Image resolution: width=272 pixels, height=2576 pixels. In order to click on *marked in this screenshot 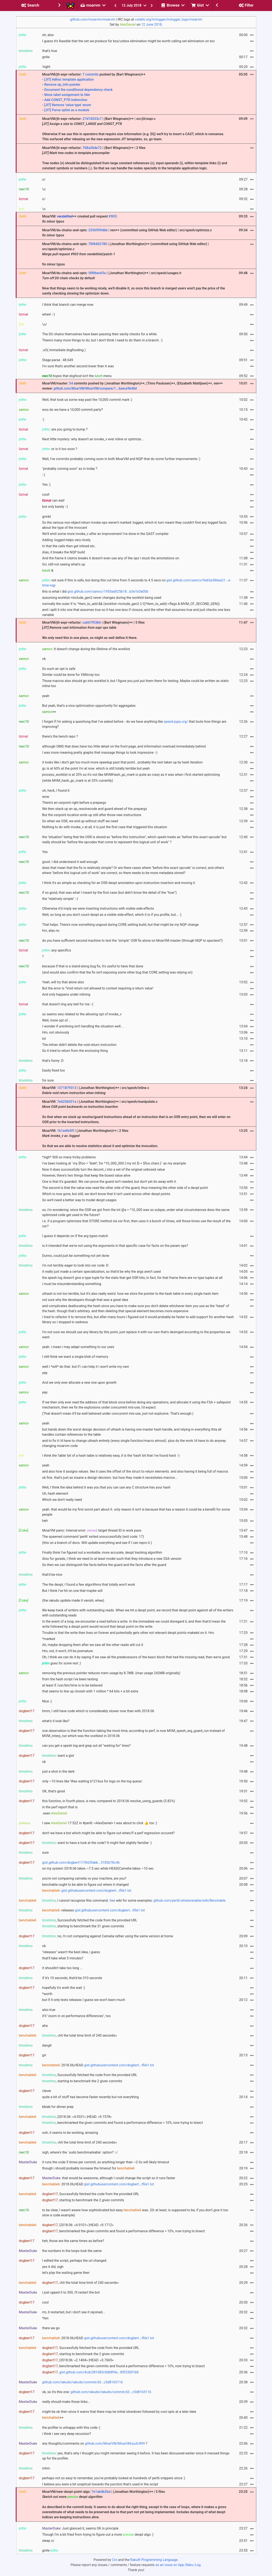, I will do `click(48, 1639)`.